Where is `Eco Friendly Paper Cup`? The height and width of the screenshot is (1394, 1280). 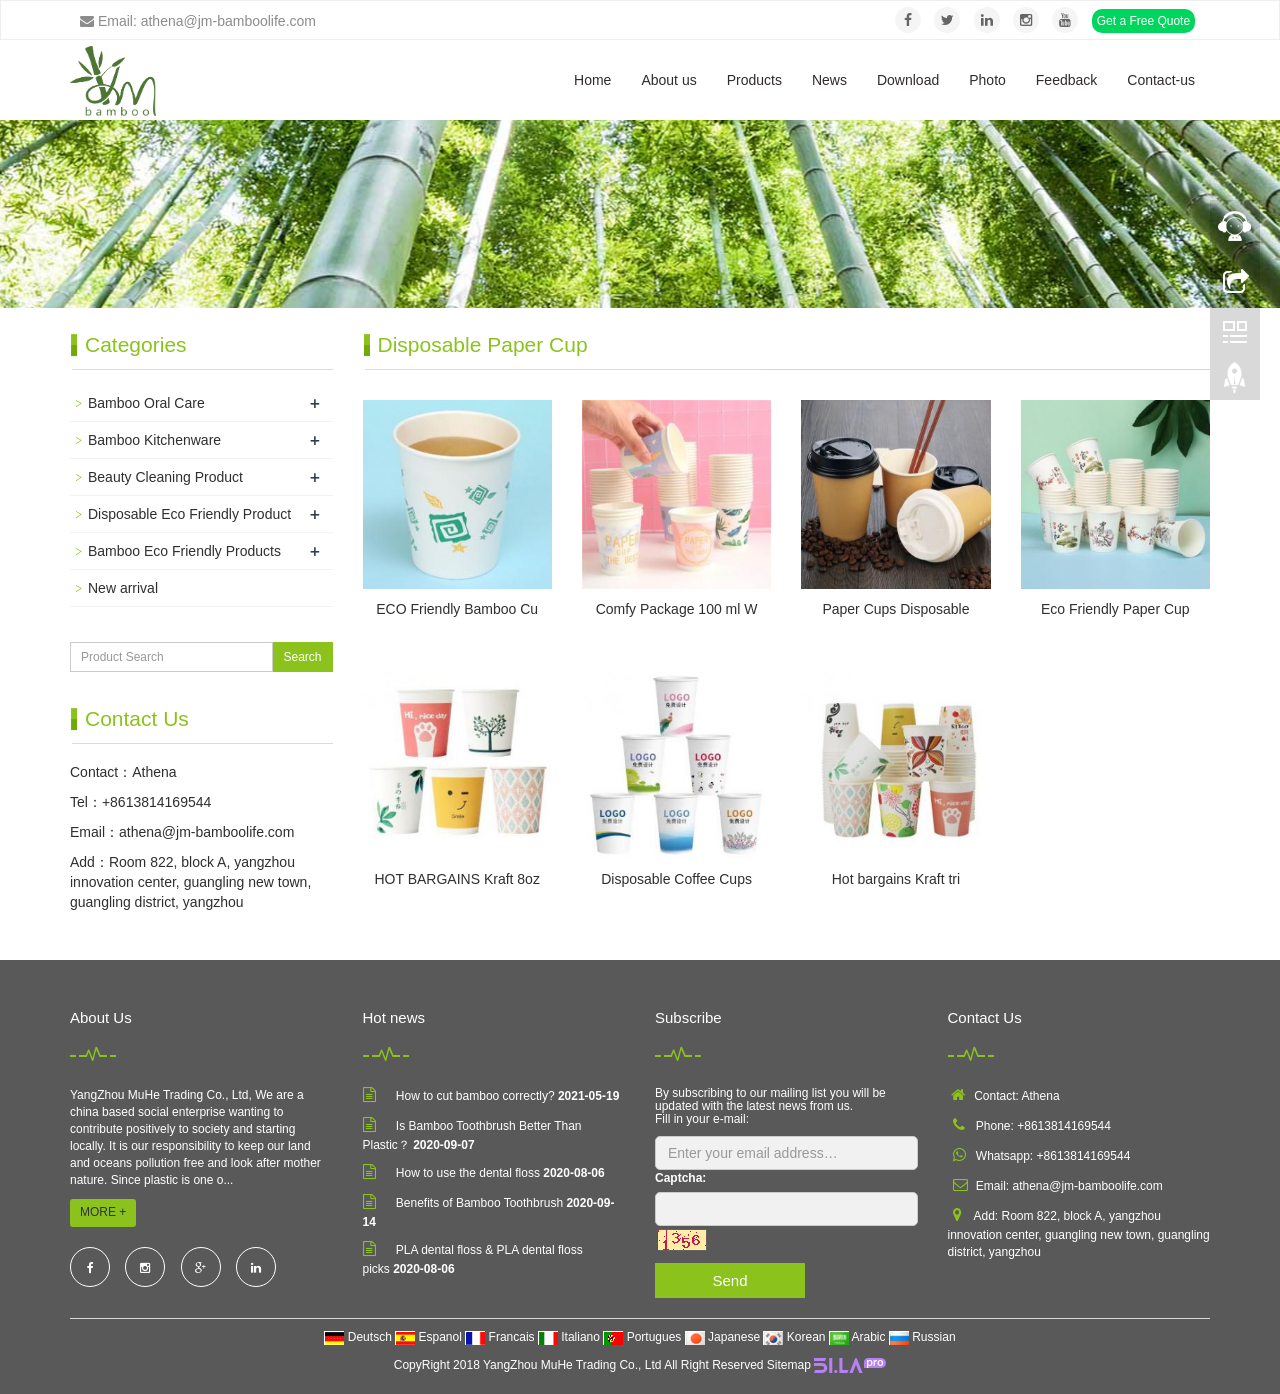 Eco Friendly Paper Cup is located at coordinates (1115, 609).